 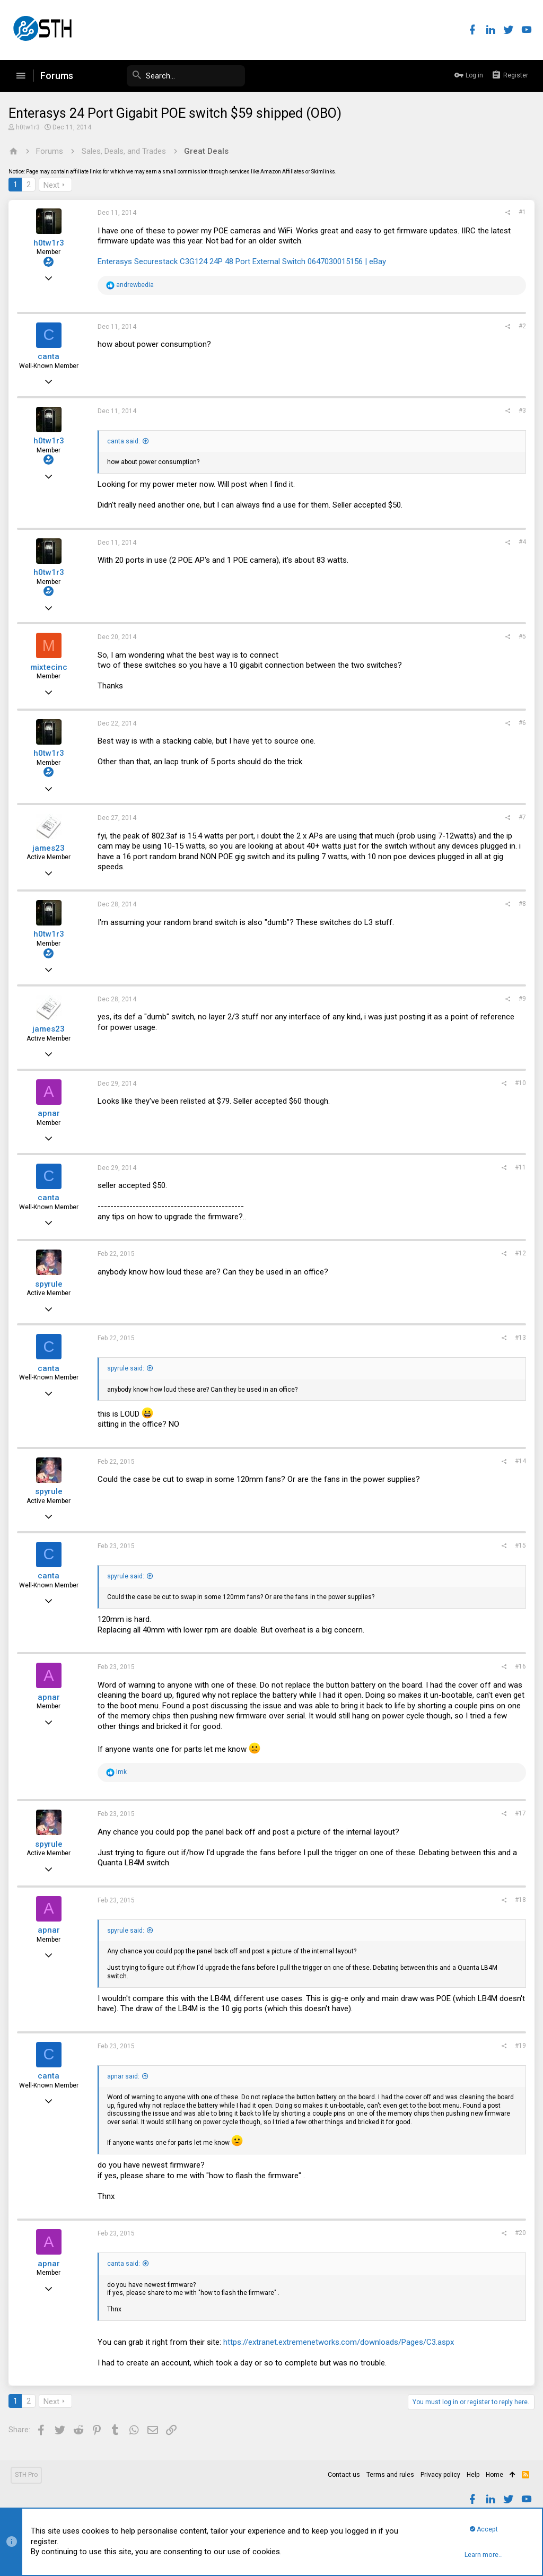 I want to click on #19, so click(x=518, y=2045).